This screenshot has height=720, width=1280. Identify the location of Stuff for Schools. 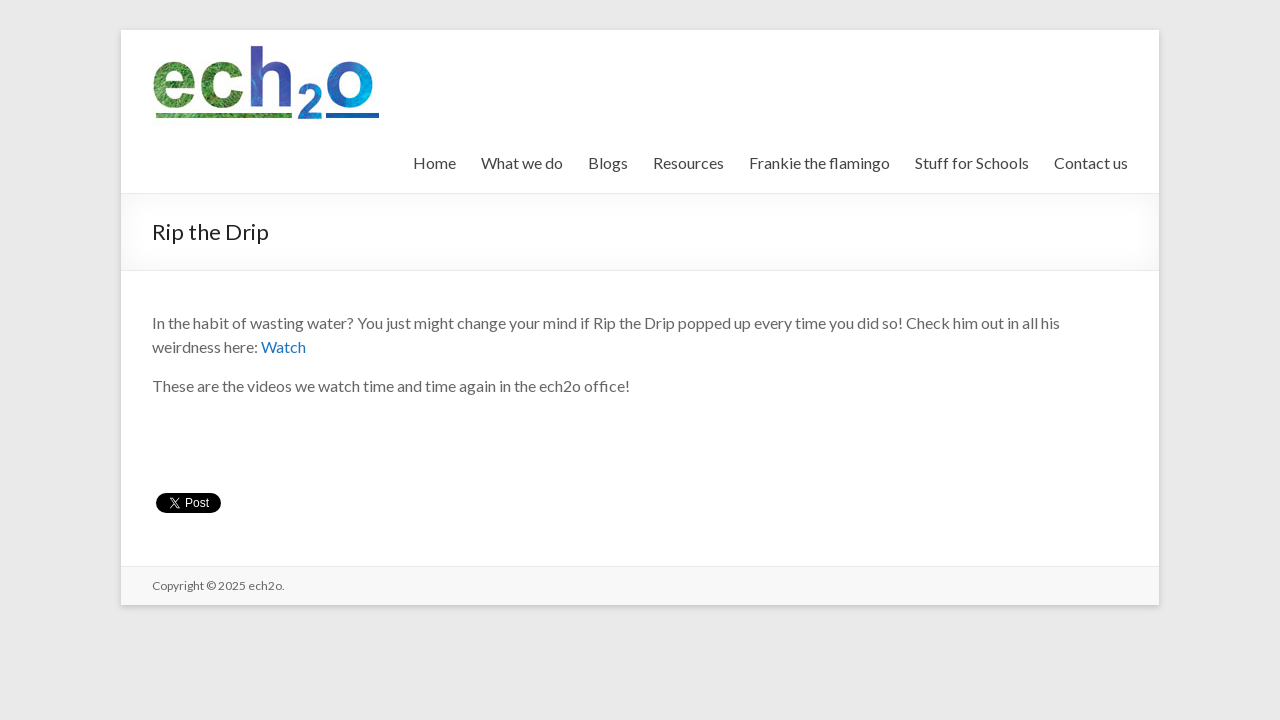
(972, 162).